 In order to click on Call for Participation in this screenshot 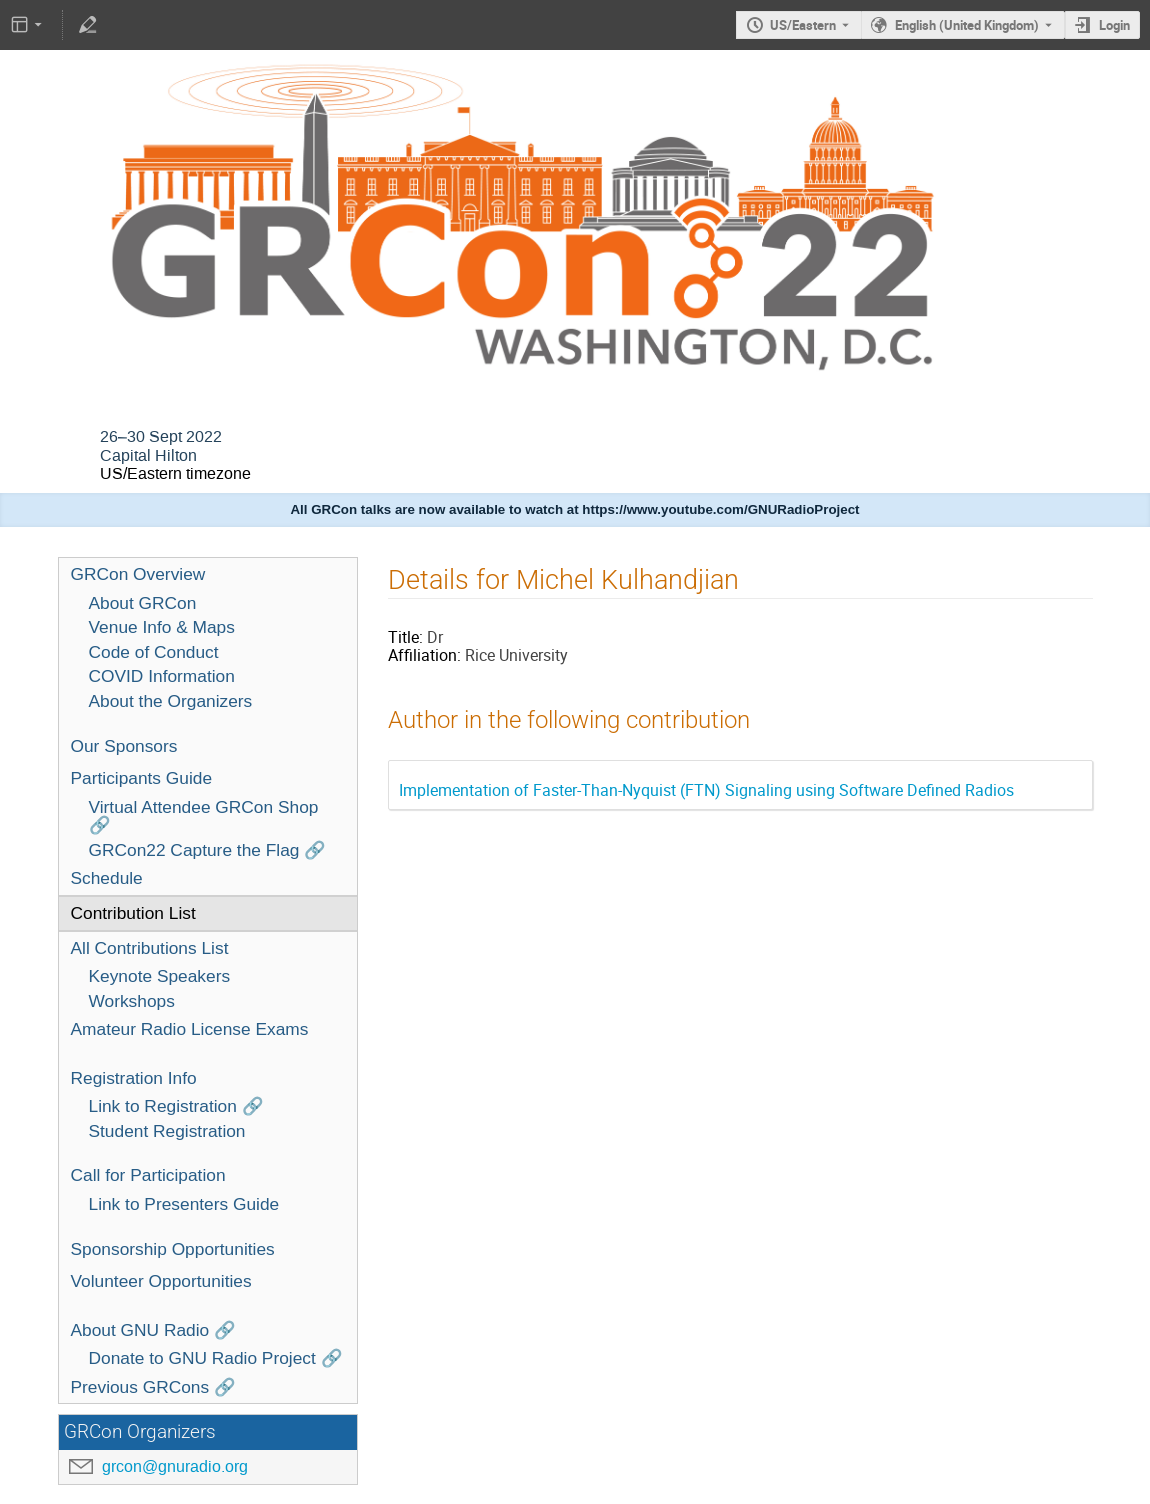, I will do `click(148, 1175)`.